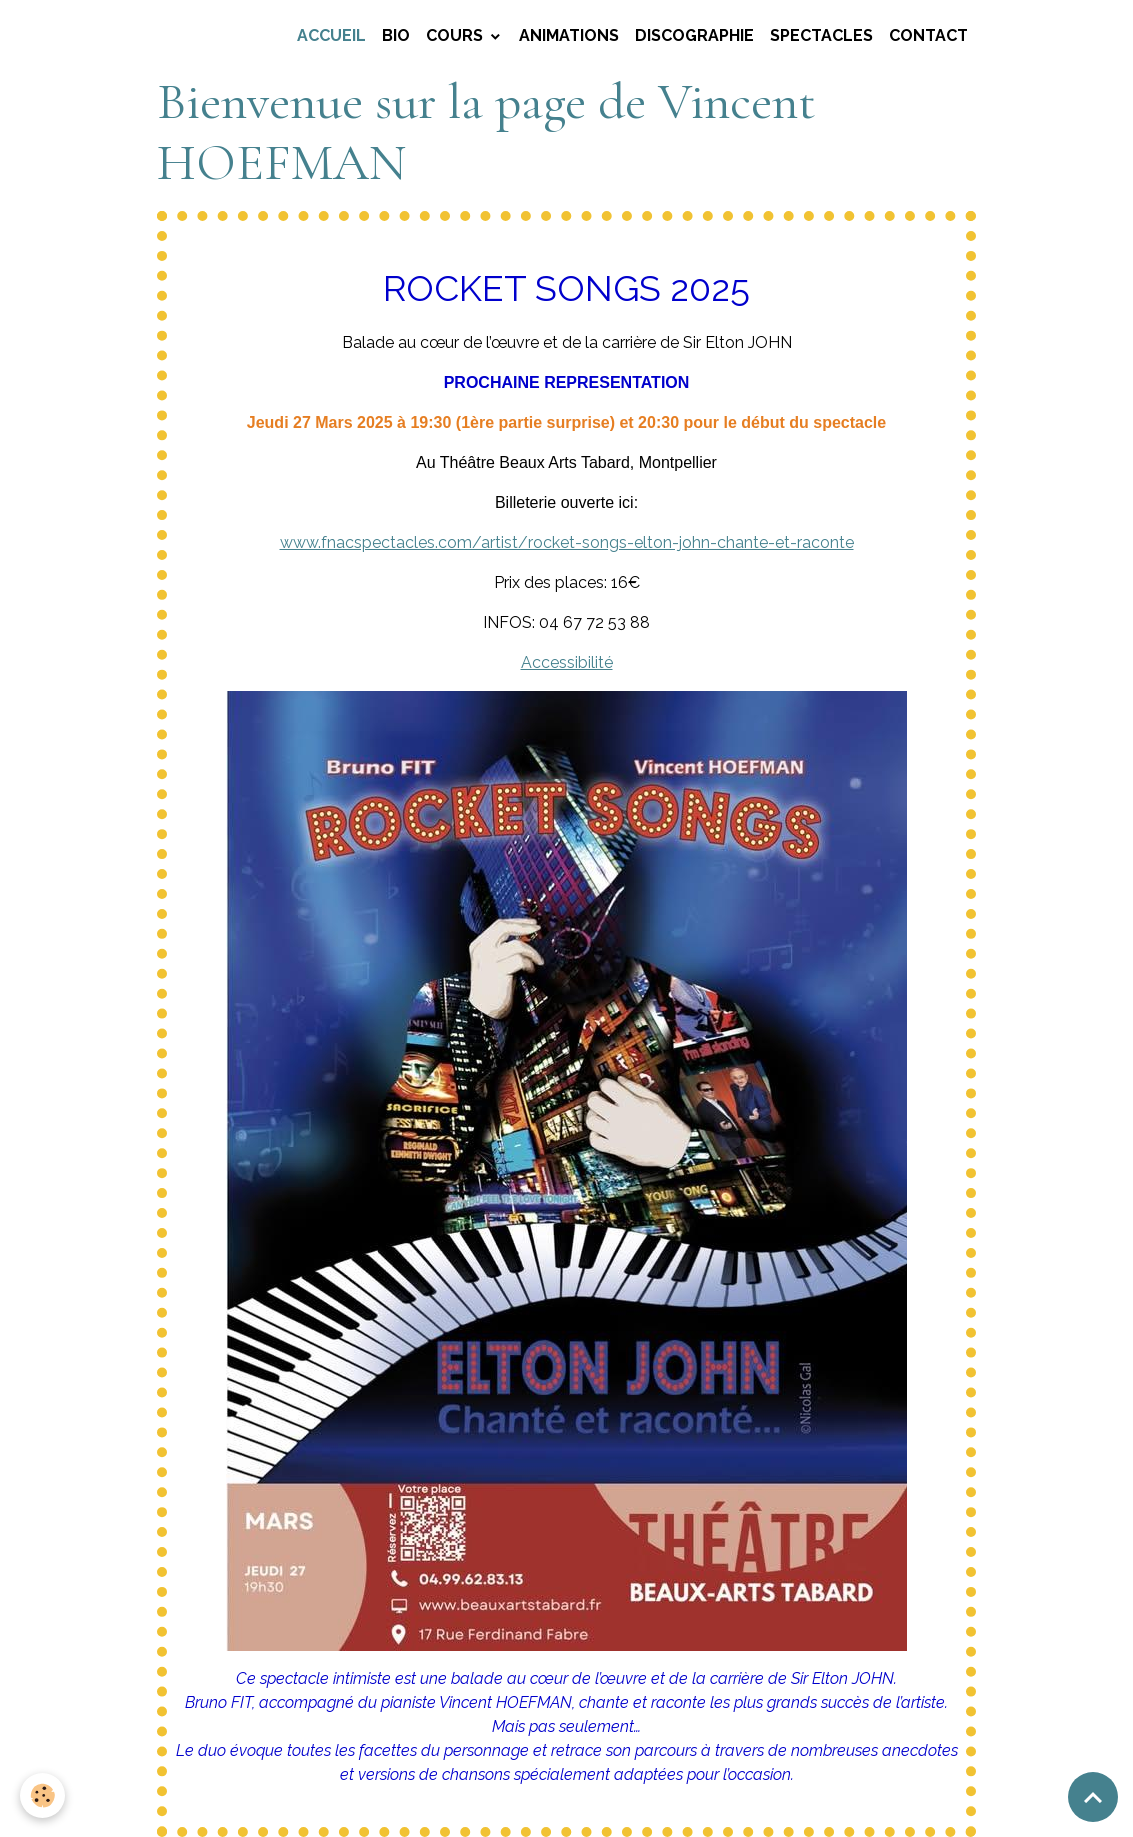 This screenshot has width=1133, height=1837. What do you see at coordinates (694, 35) in the screenshot?
I see `DISCOGRAPHIE` at bounding box center [694, 35].